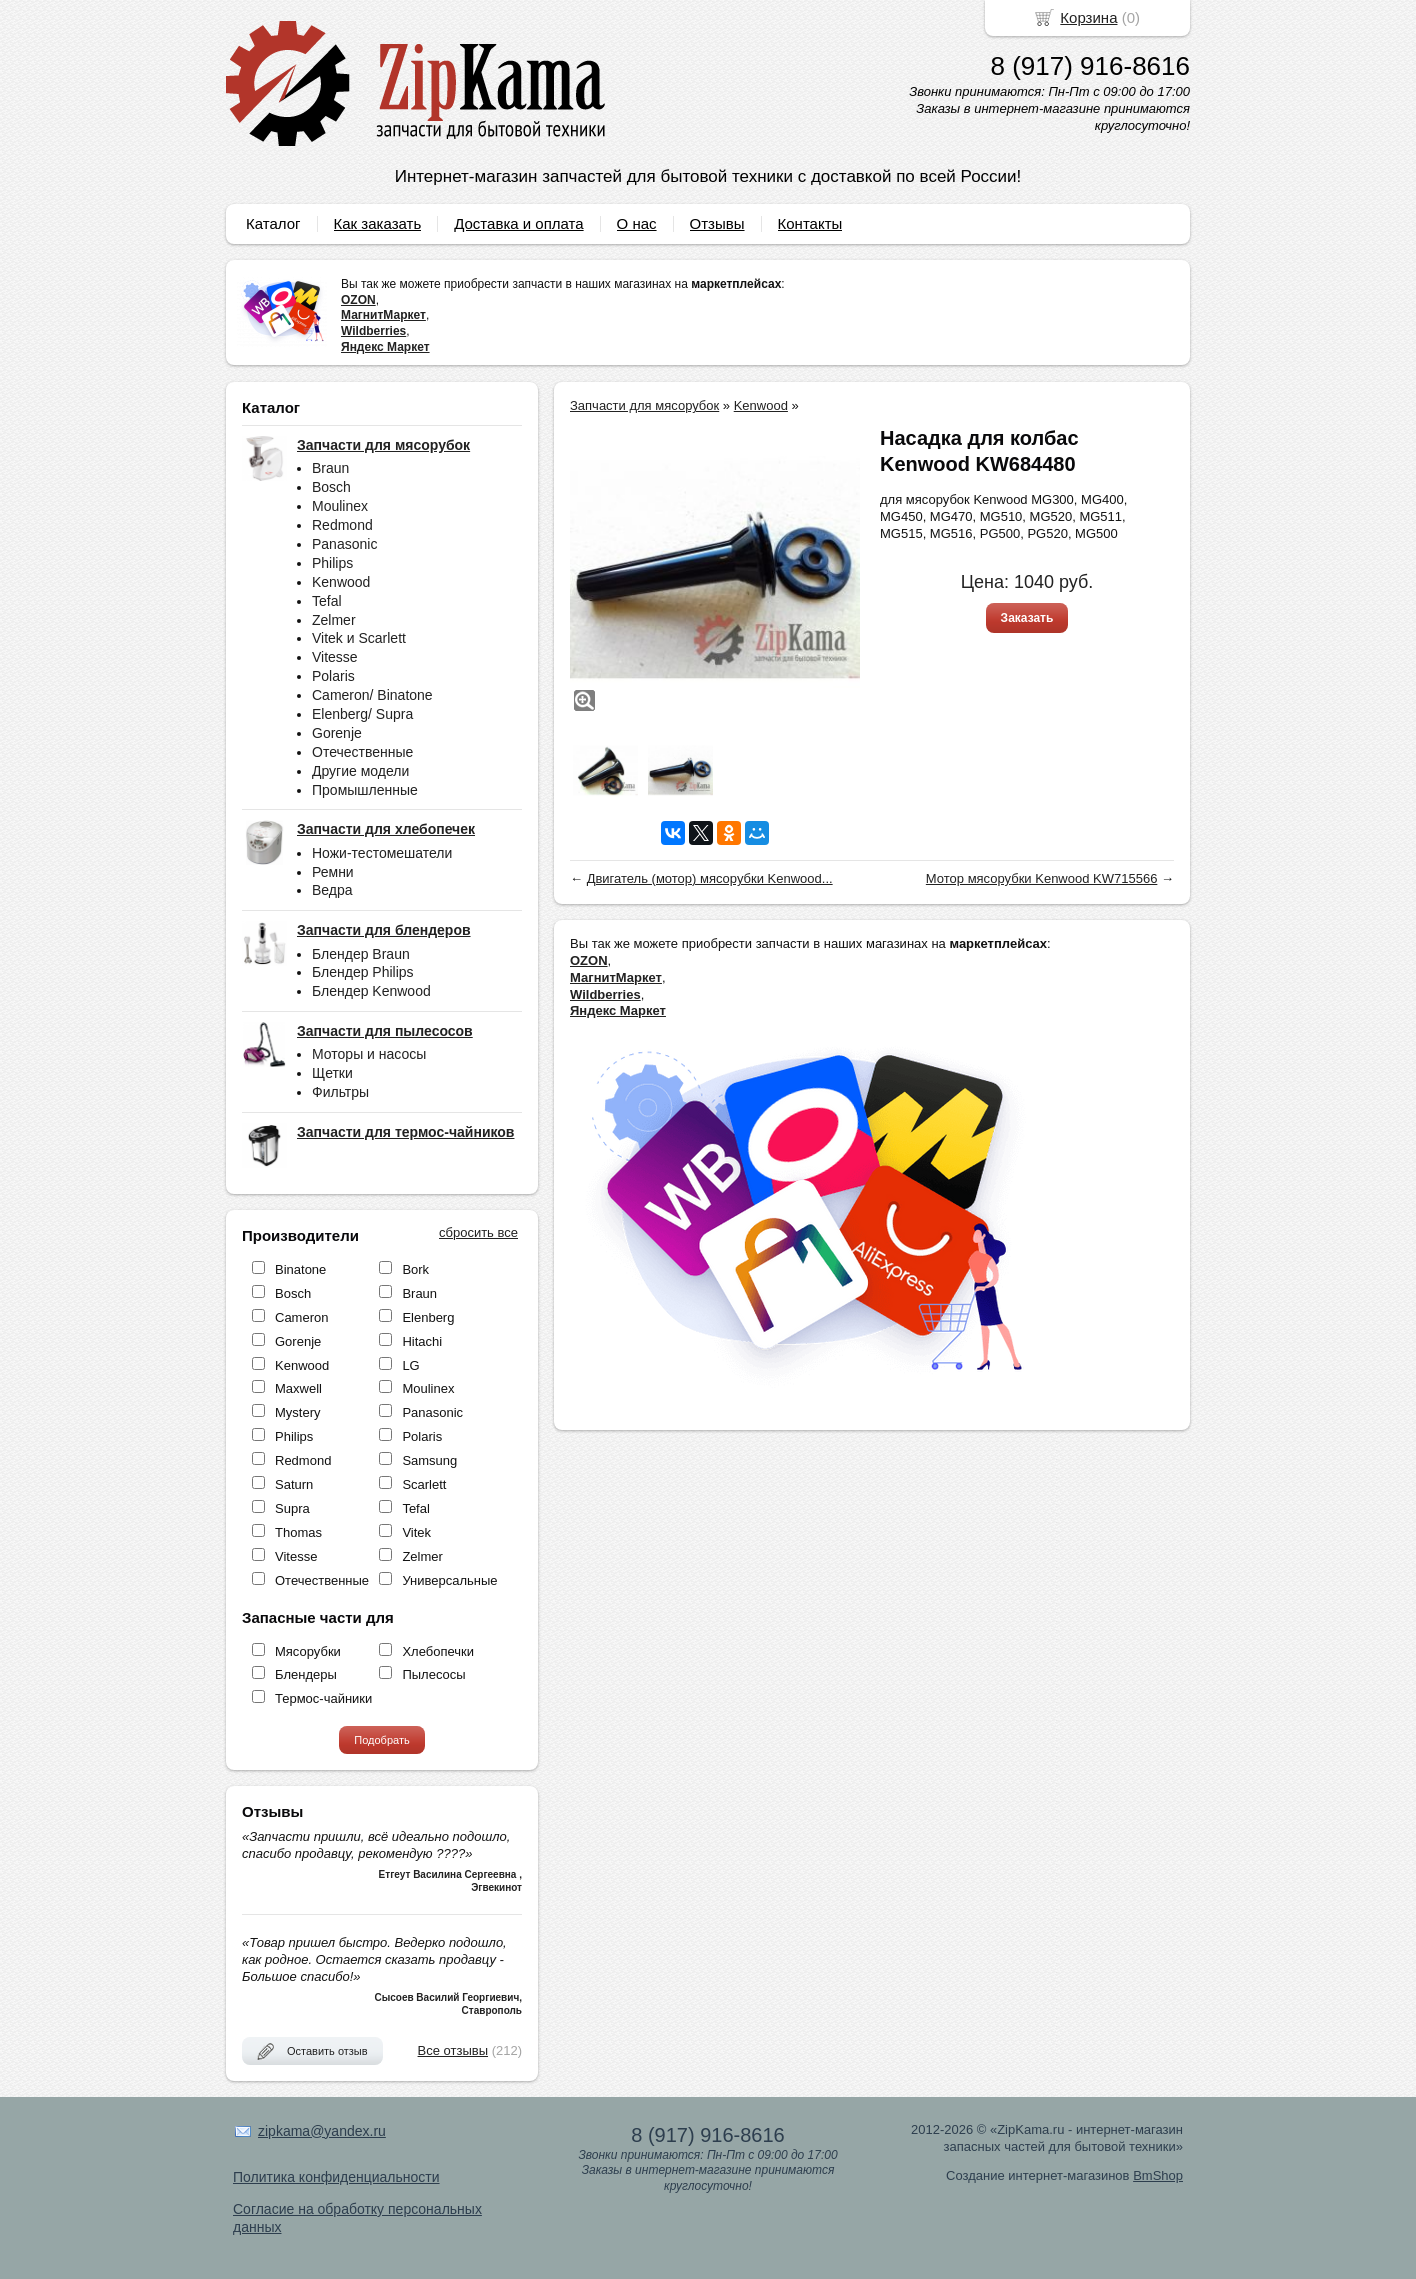 Image resolution: width=1416 pixels, height=2279 pixels. I want to click on Binatone, so click(300, 1269).